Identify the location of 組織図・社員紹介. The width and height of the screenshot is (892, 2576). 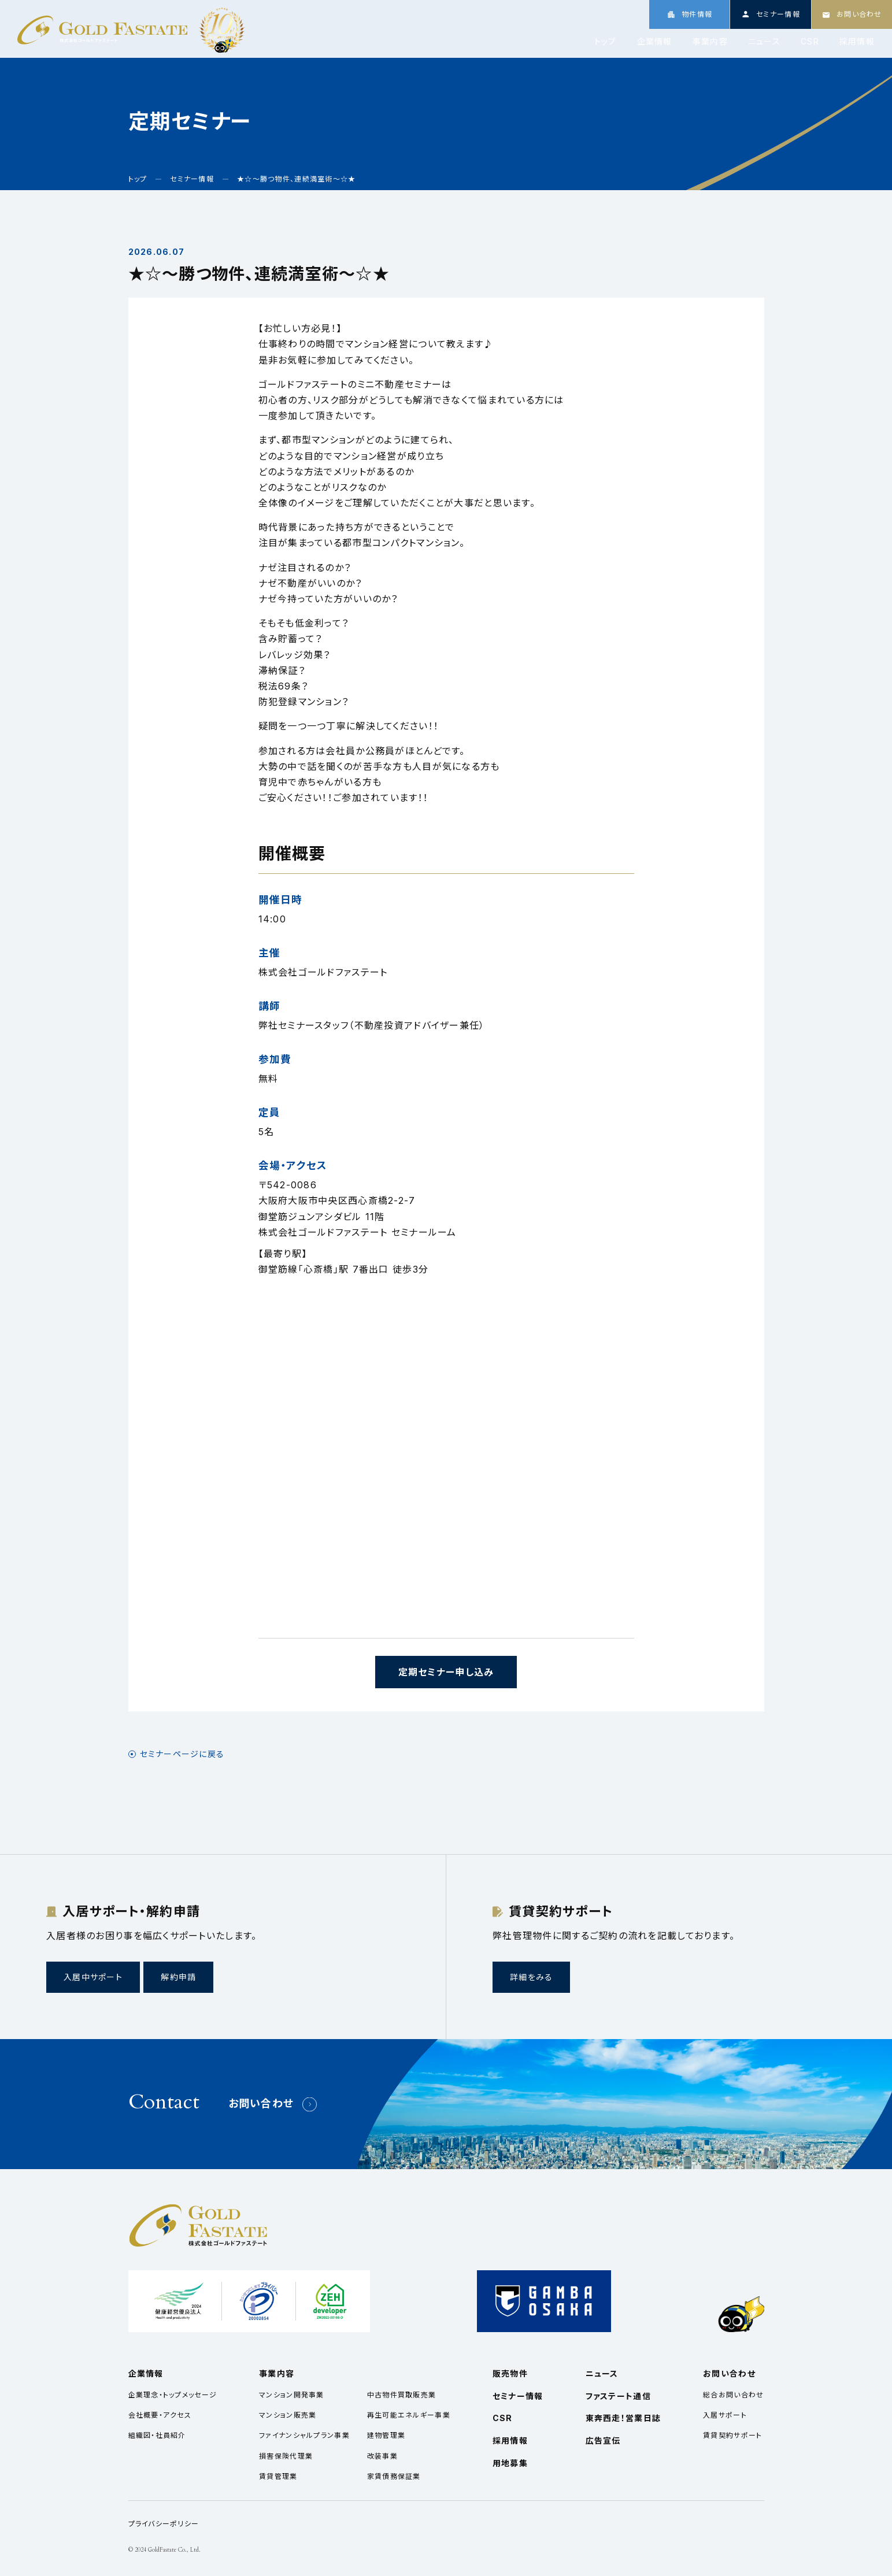
(157, 2435).